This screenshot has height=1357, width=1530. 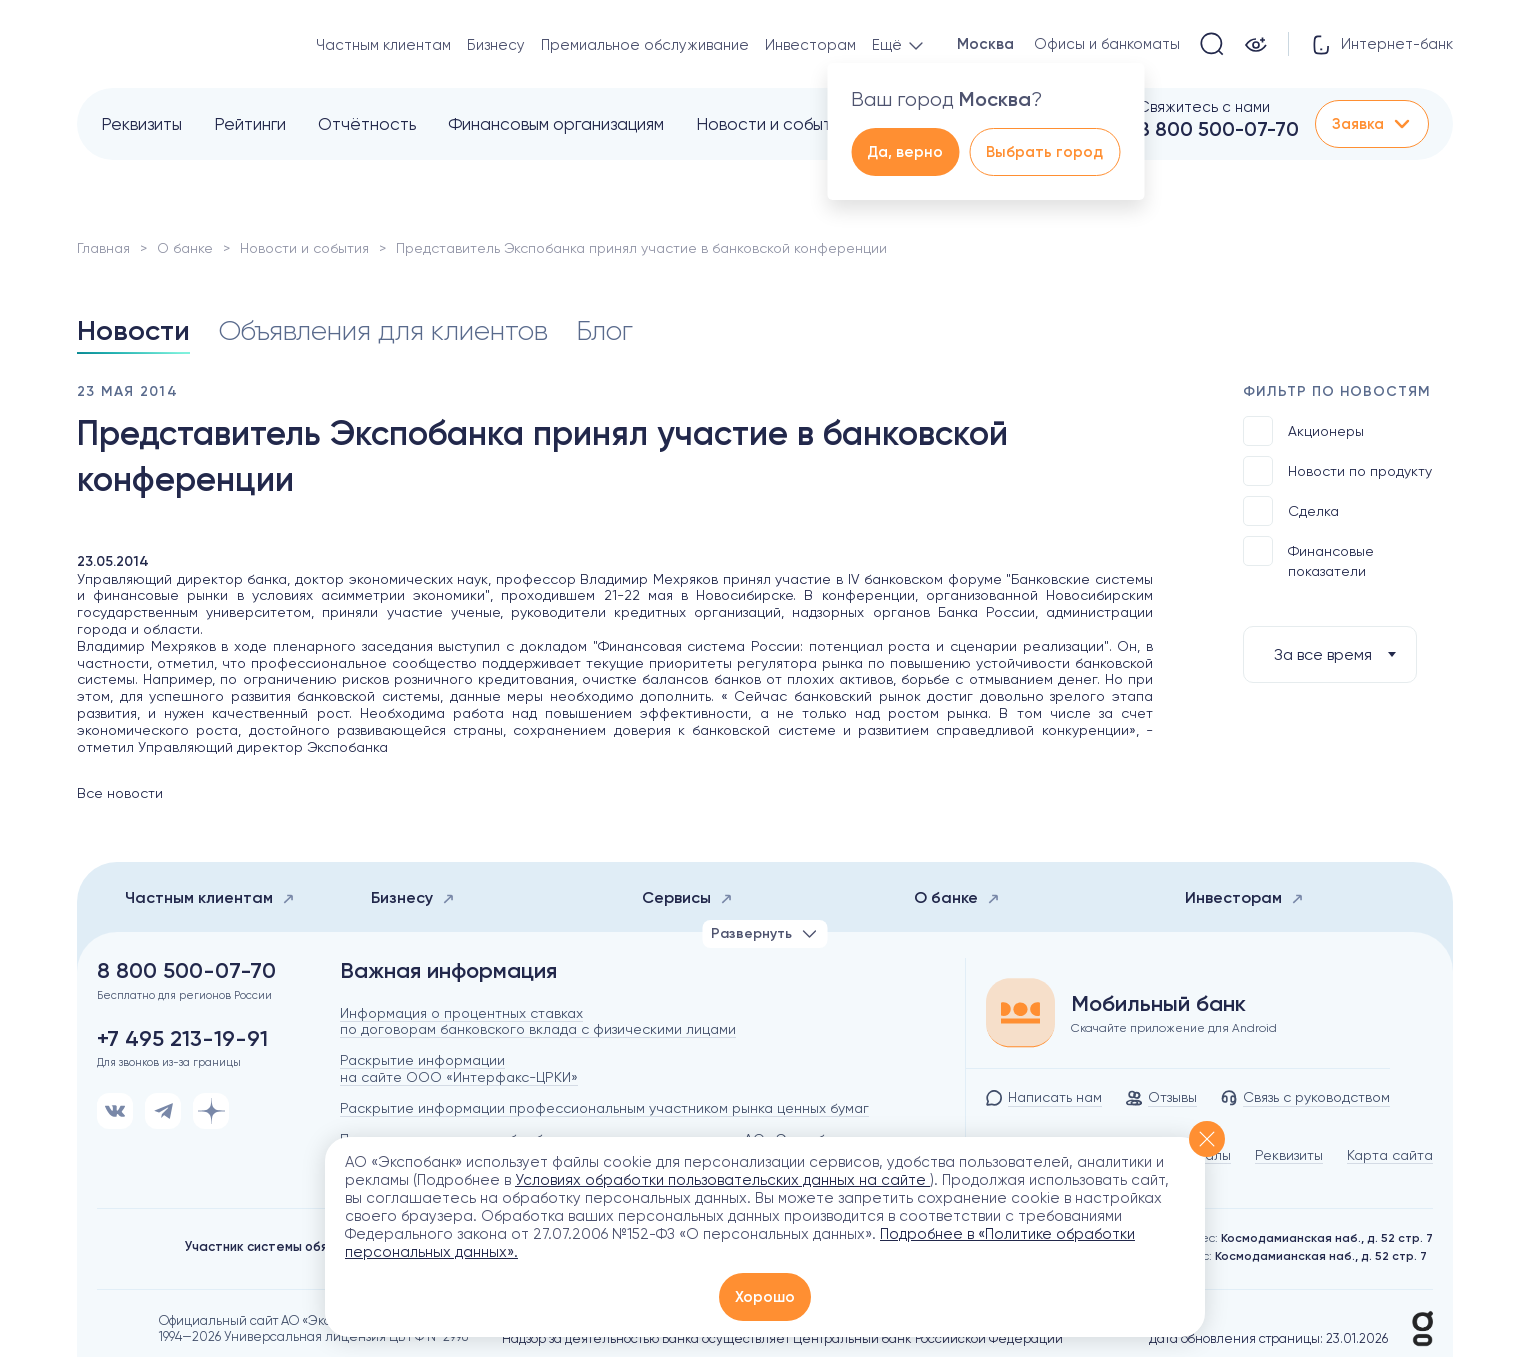 What do you see at coordinates (687, 897) in the screenshot?
I see `Сервисы` at bounding box center [687, 897].